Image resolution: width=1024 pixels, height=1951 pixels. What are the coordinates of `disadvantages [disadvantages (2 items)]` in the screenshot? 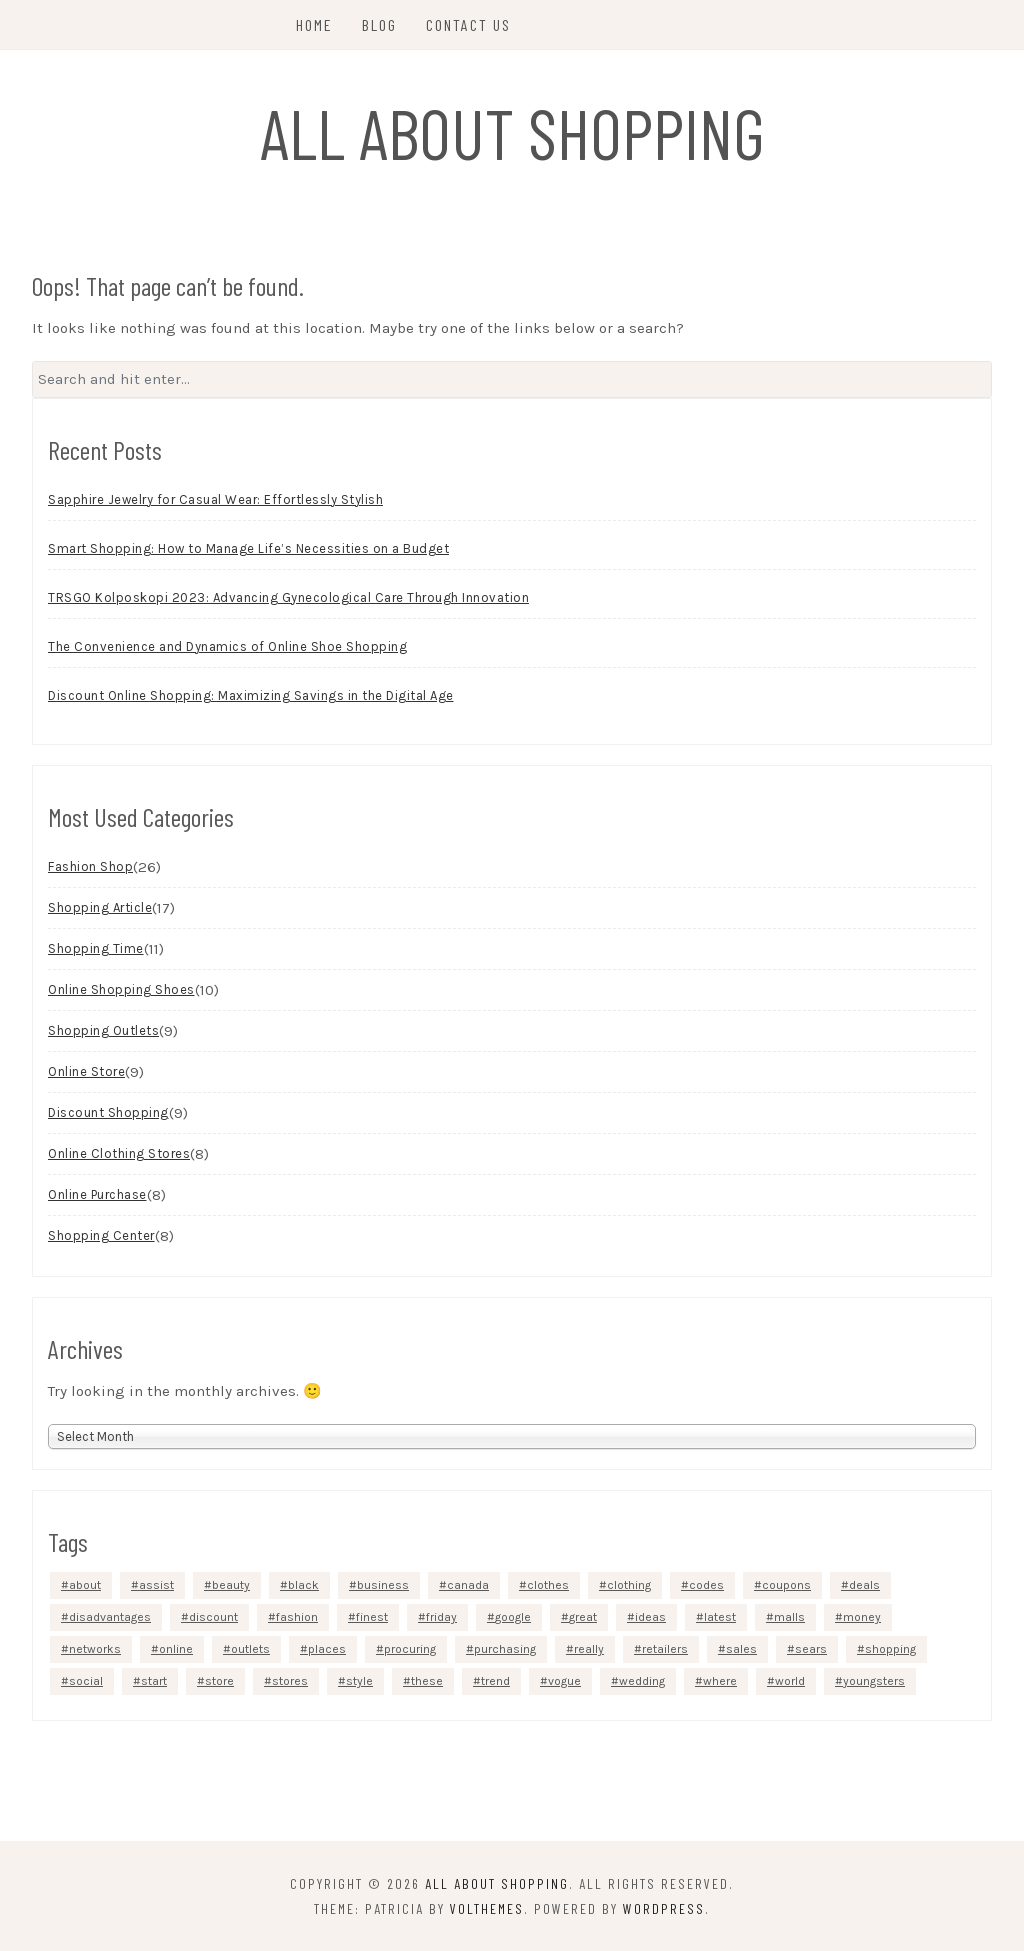 It's located at (110, 1617).